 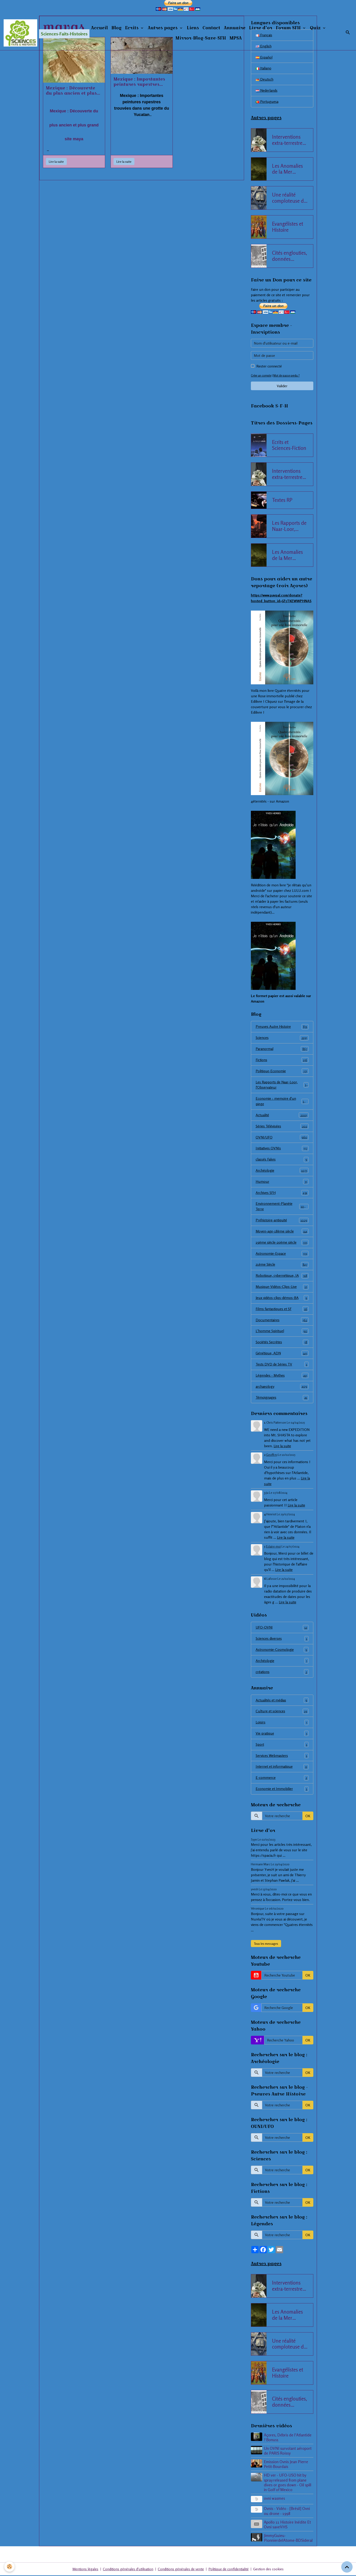 What do you see at coordinates (264, 68) in the screenshot?
I see `Italiano` at bounding box center [264, 68].